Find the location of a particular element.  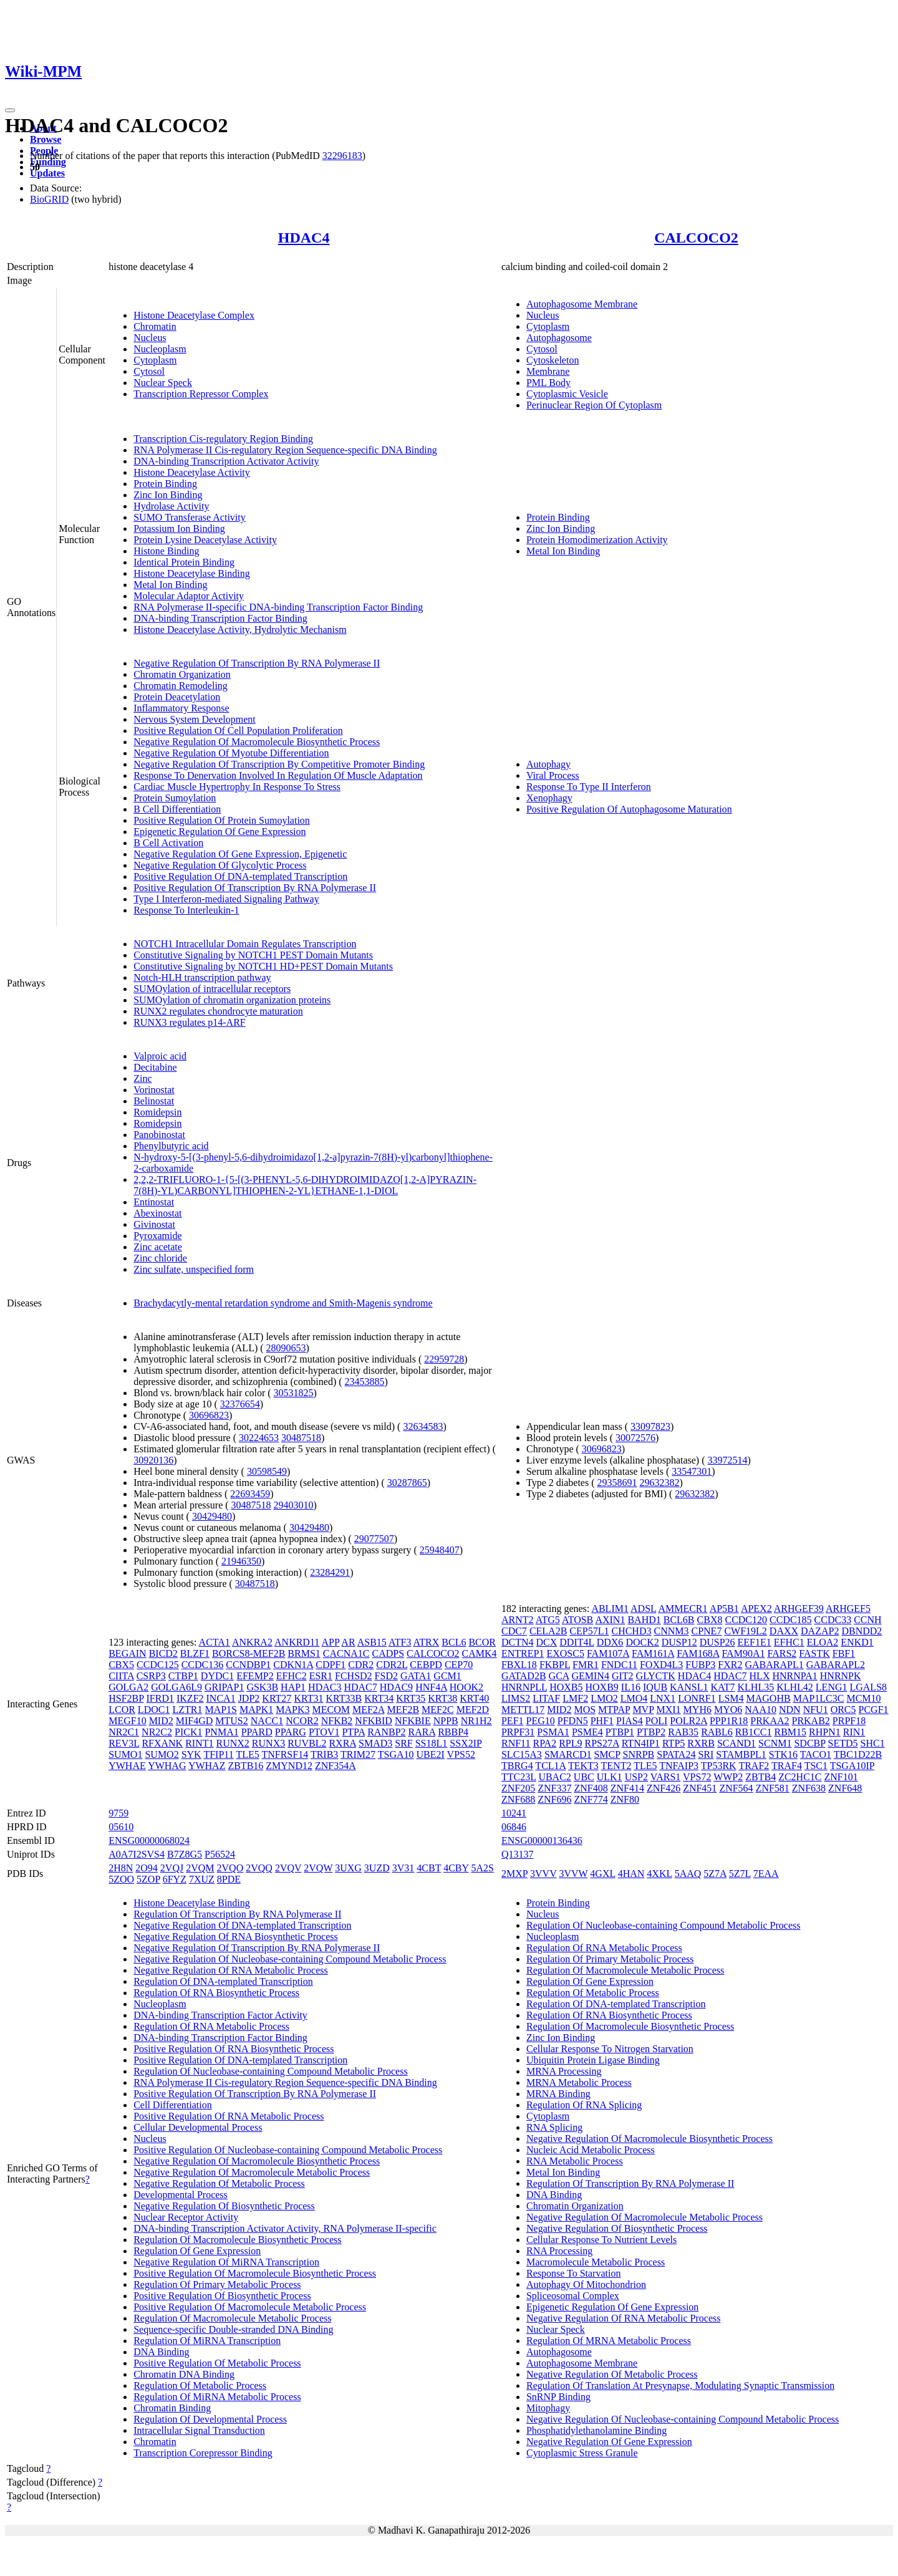

BRMS1 is located at coordinates (303, 1653).